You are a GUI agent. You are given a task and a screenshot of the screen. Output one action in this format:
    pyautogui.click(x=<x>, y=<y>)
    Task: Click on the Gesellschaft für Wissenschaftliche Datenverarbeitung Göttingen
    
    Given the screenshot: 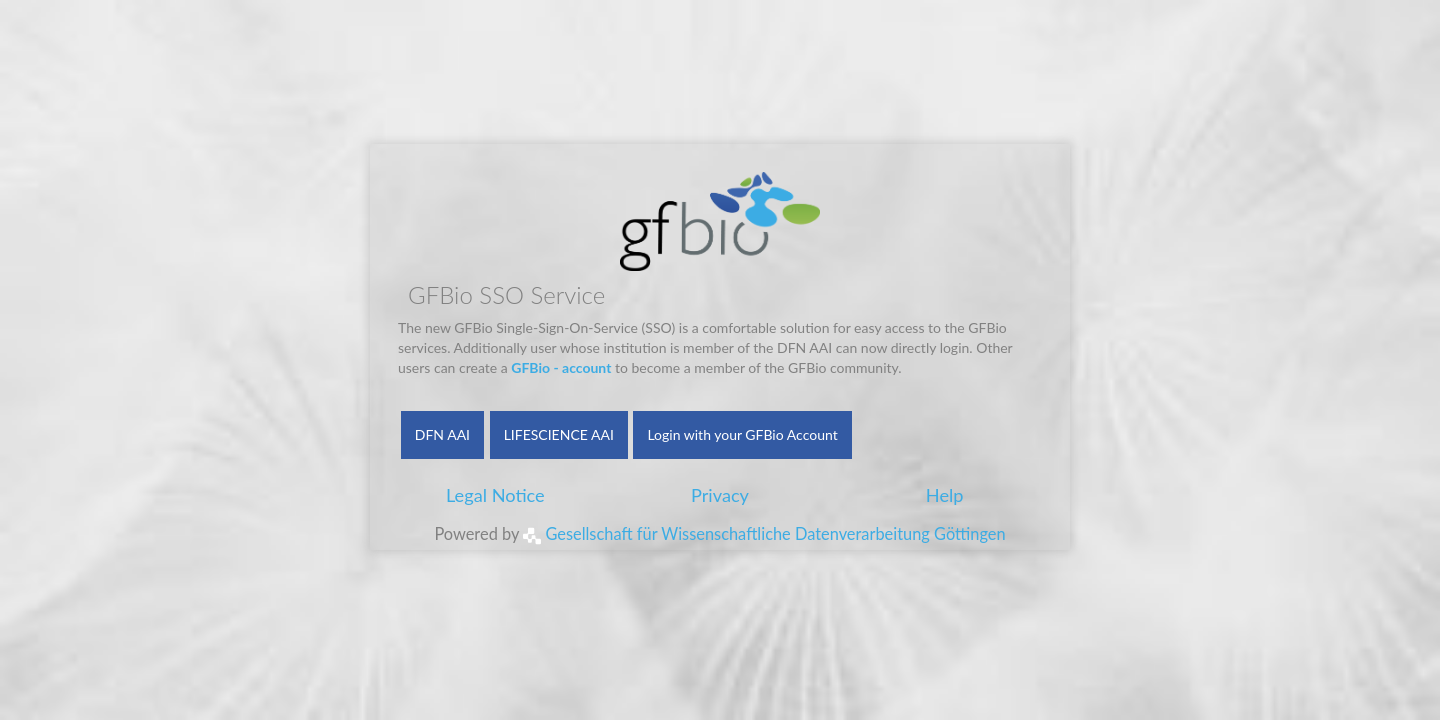 What is the action you would take?
    pyautogui.click(x=764, y=533)
    